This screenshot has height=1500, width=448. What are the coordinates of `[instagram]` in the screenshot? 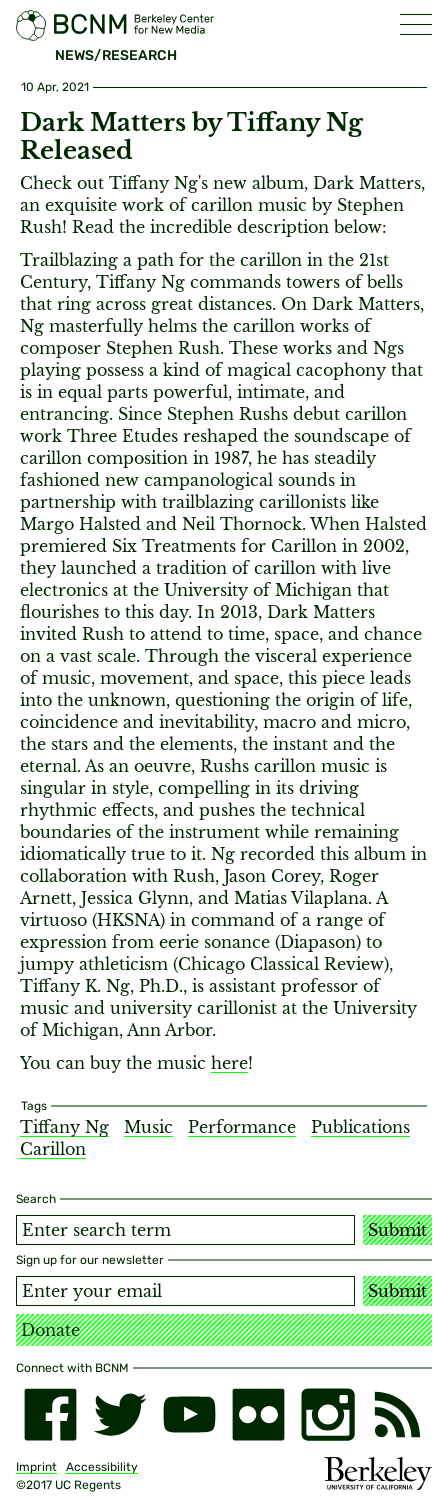 It's located at (327, 1414).